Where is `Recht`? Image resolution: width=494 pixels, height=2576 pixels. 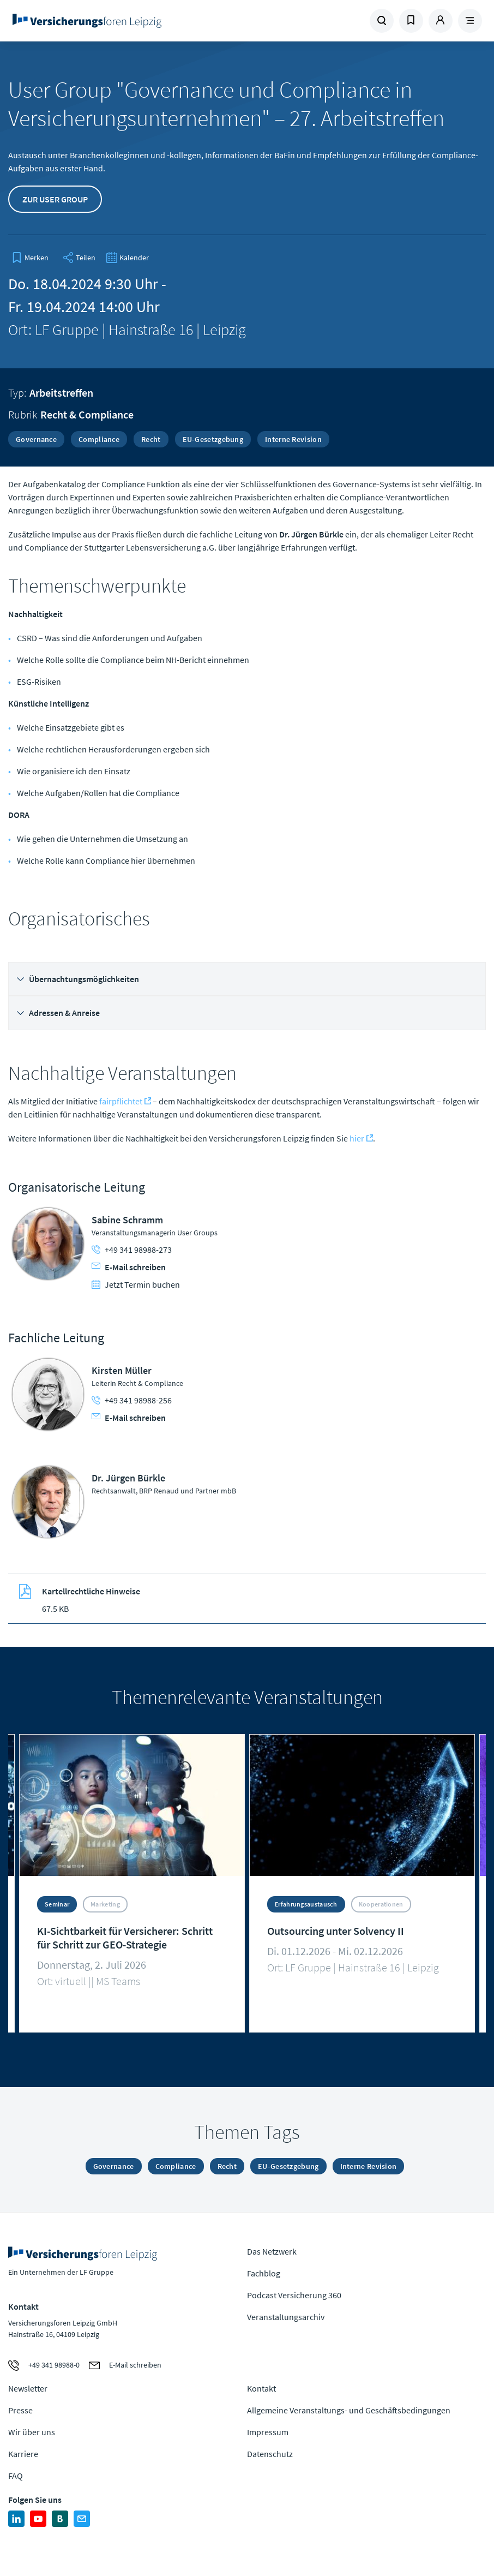 Recht is located at coordinates (151, 439).